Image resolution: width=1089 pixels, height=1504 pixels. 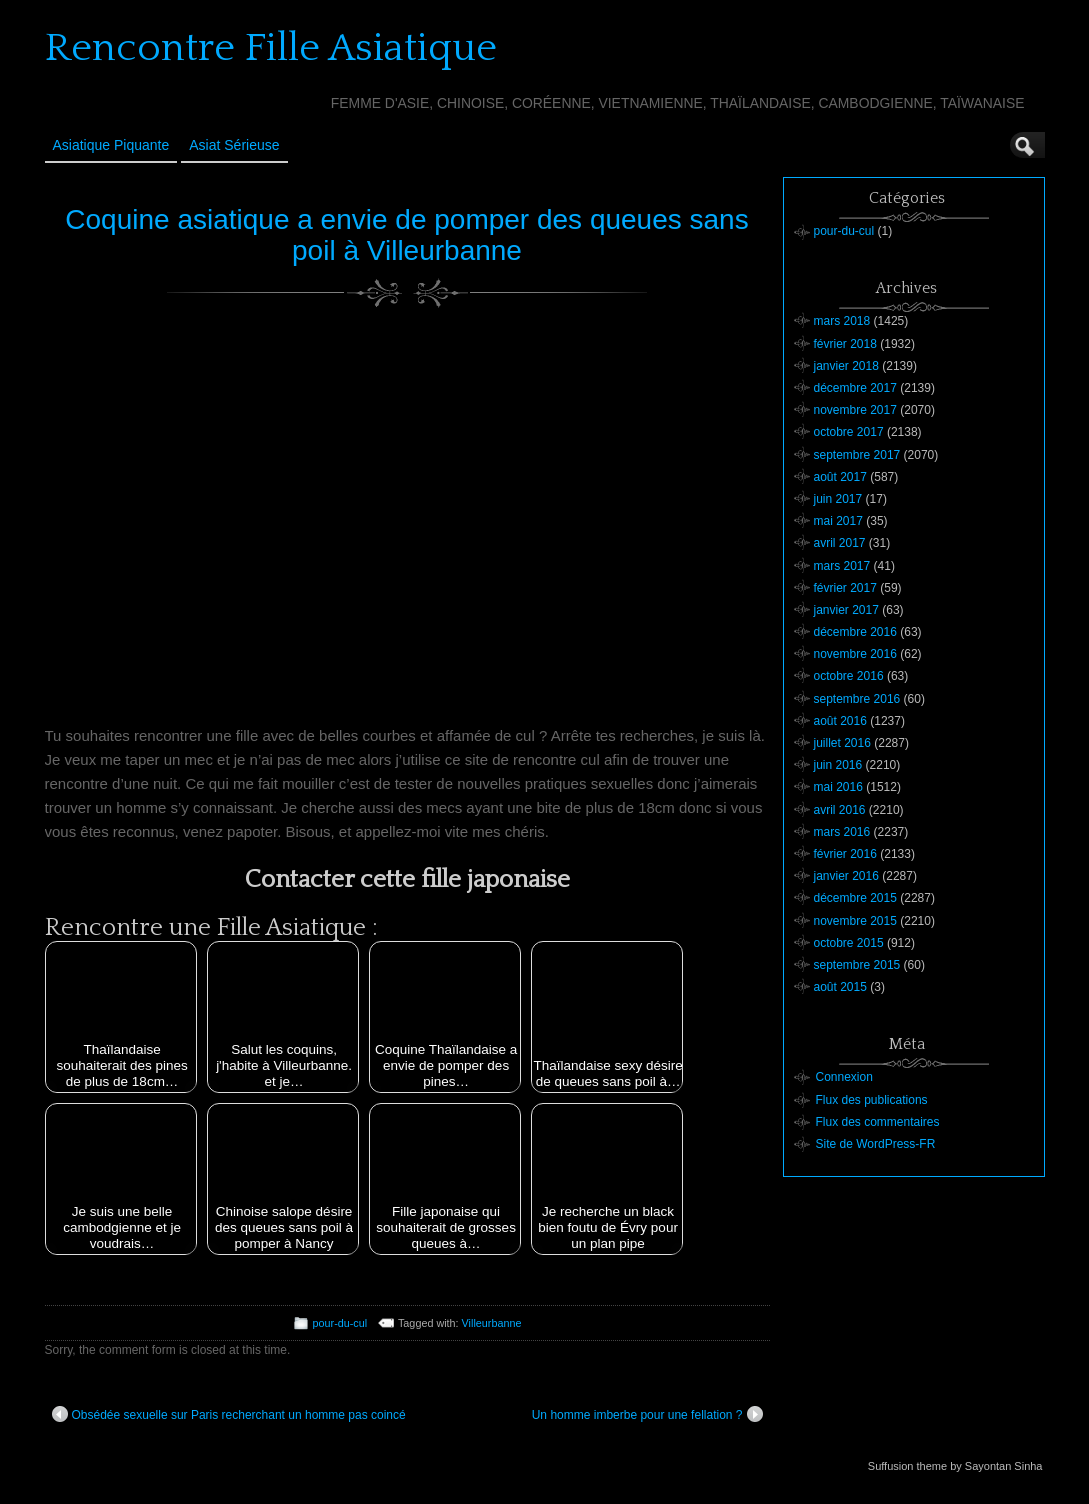 What do you see at coordinates (844, 1077) in the screenshot?
I see `Connexion` at bounding box center [844, 1077].